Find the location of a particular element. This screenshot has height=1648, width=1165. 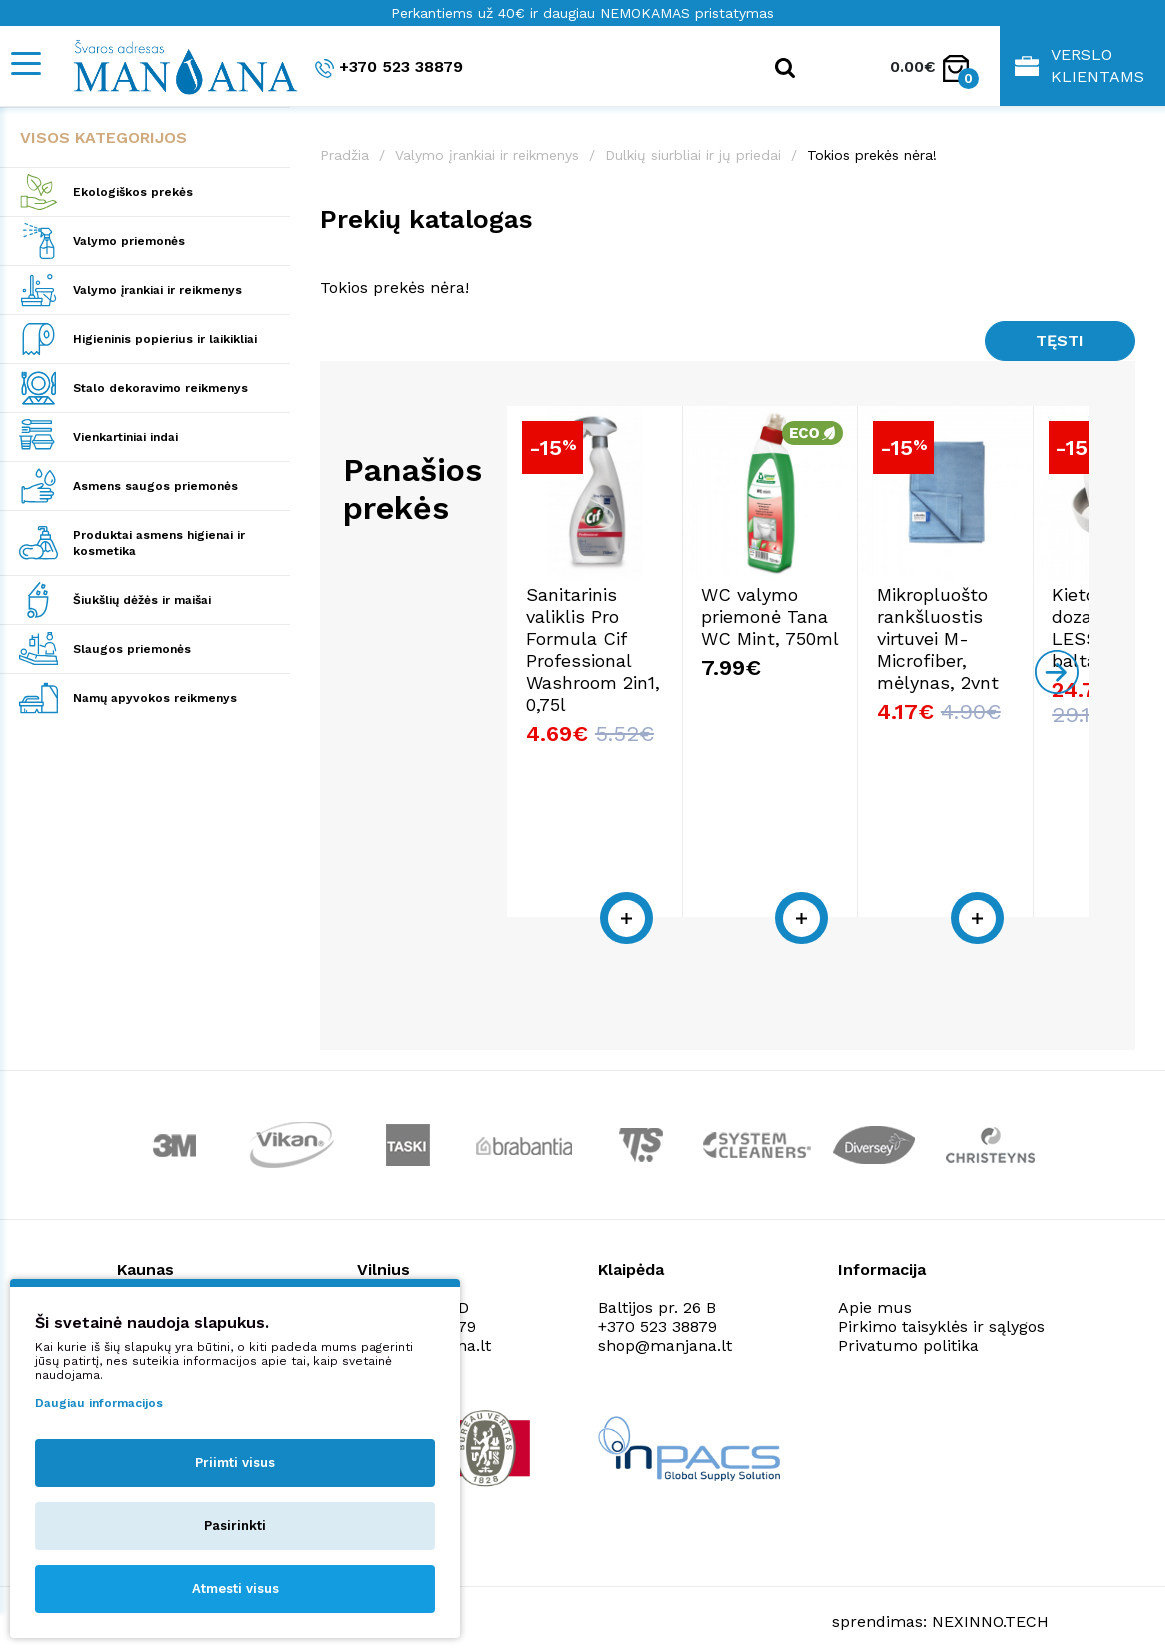

Pasirinkti is located at coordinates (235, 1525).